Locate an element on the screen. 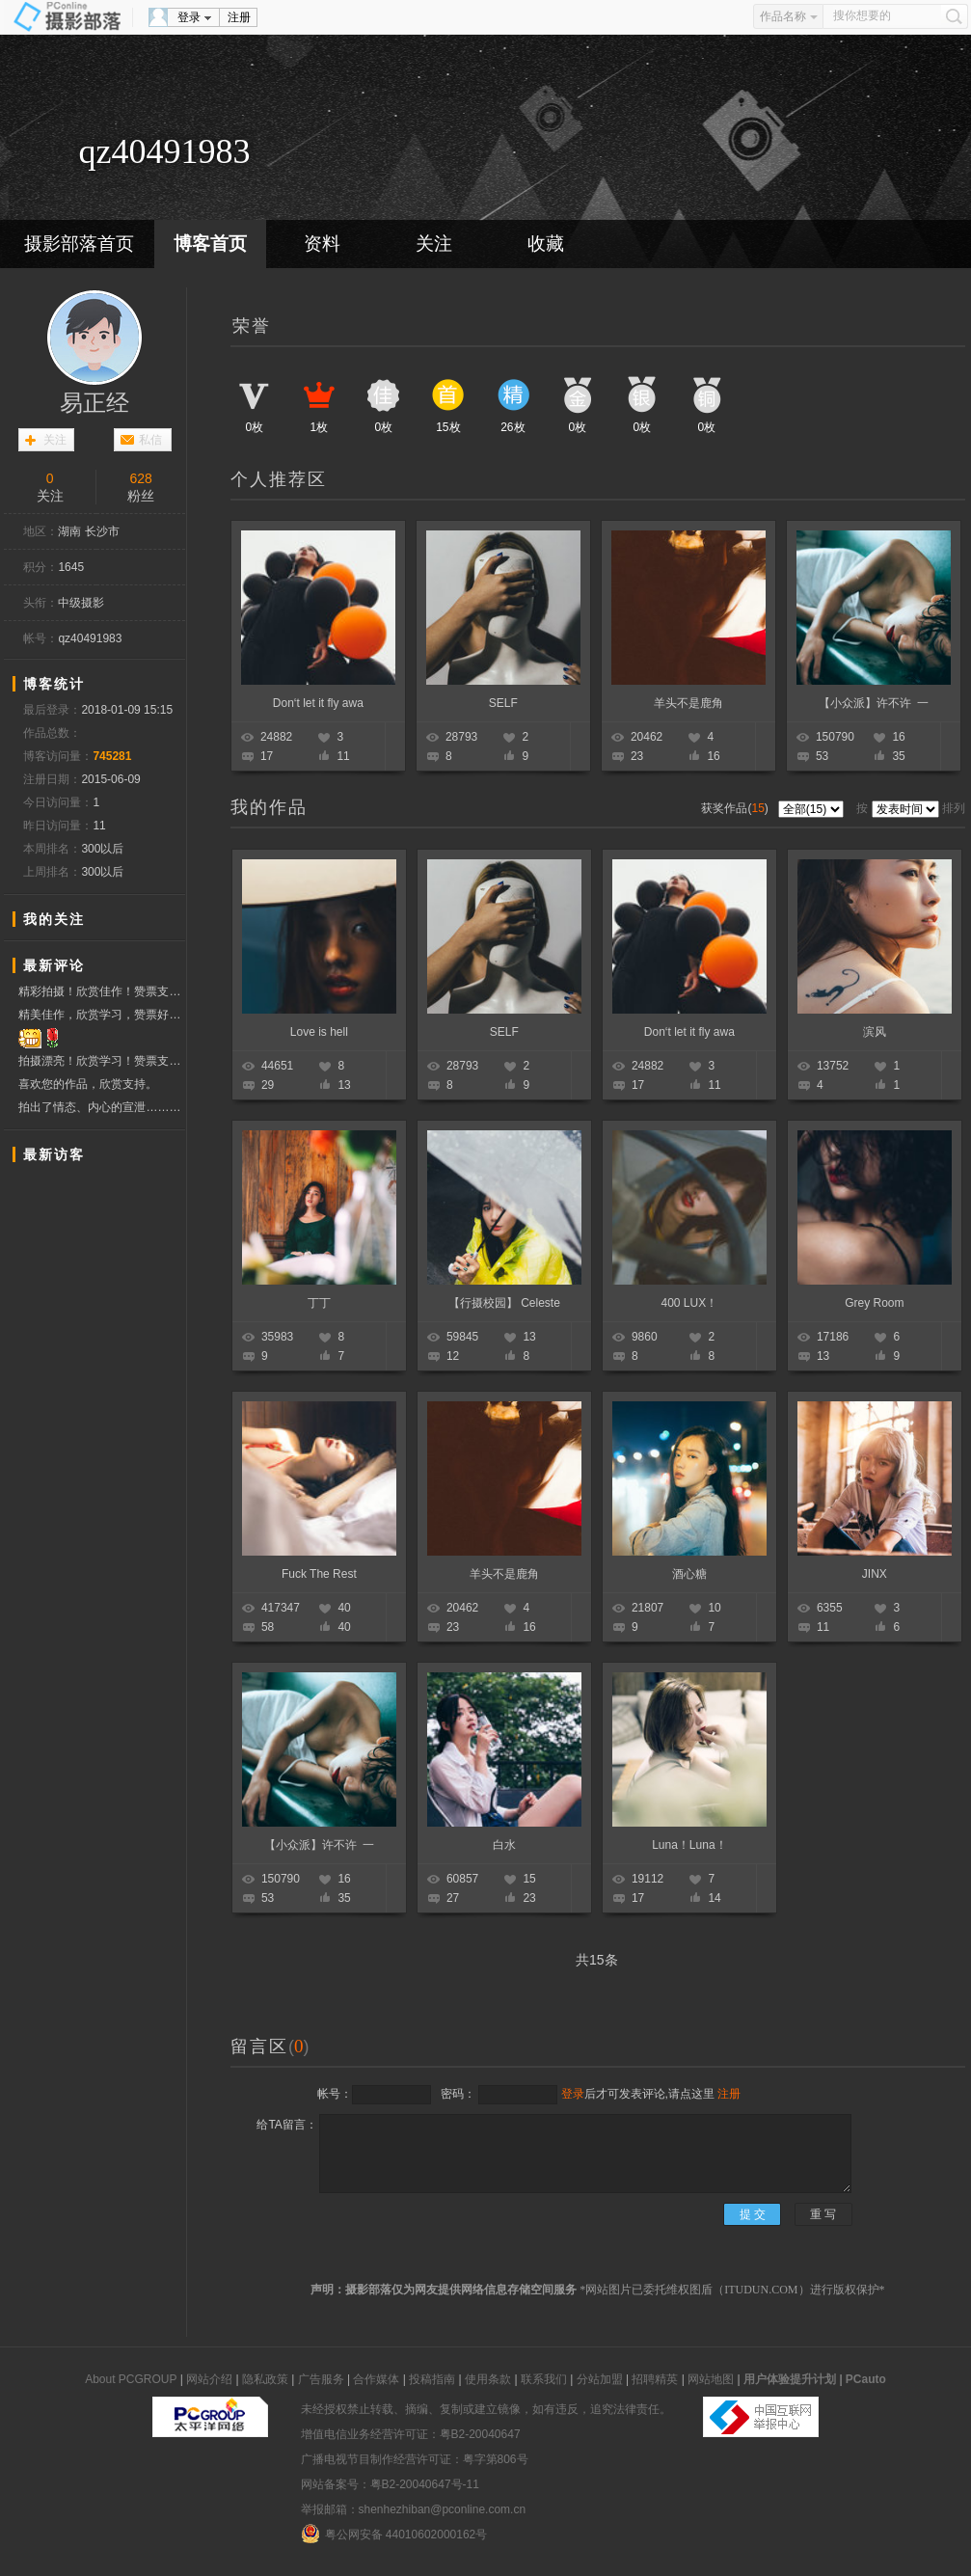 This screenshot has width=971, height=2576. Love is hell is located at coordinates (319, 1032).